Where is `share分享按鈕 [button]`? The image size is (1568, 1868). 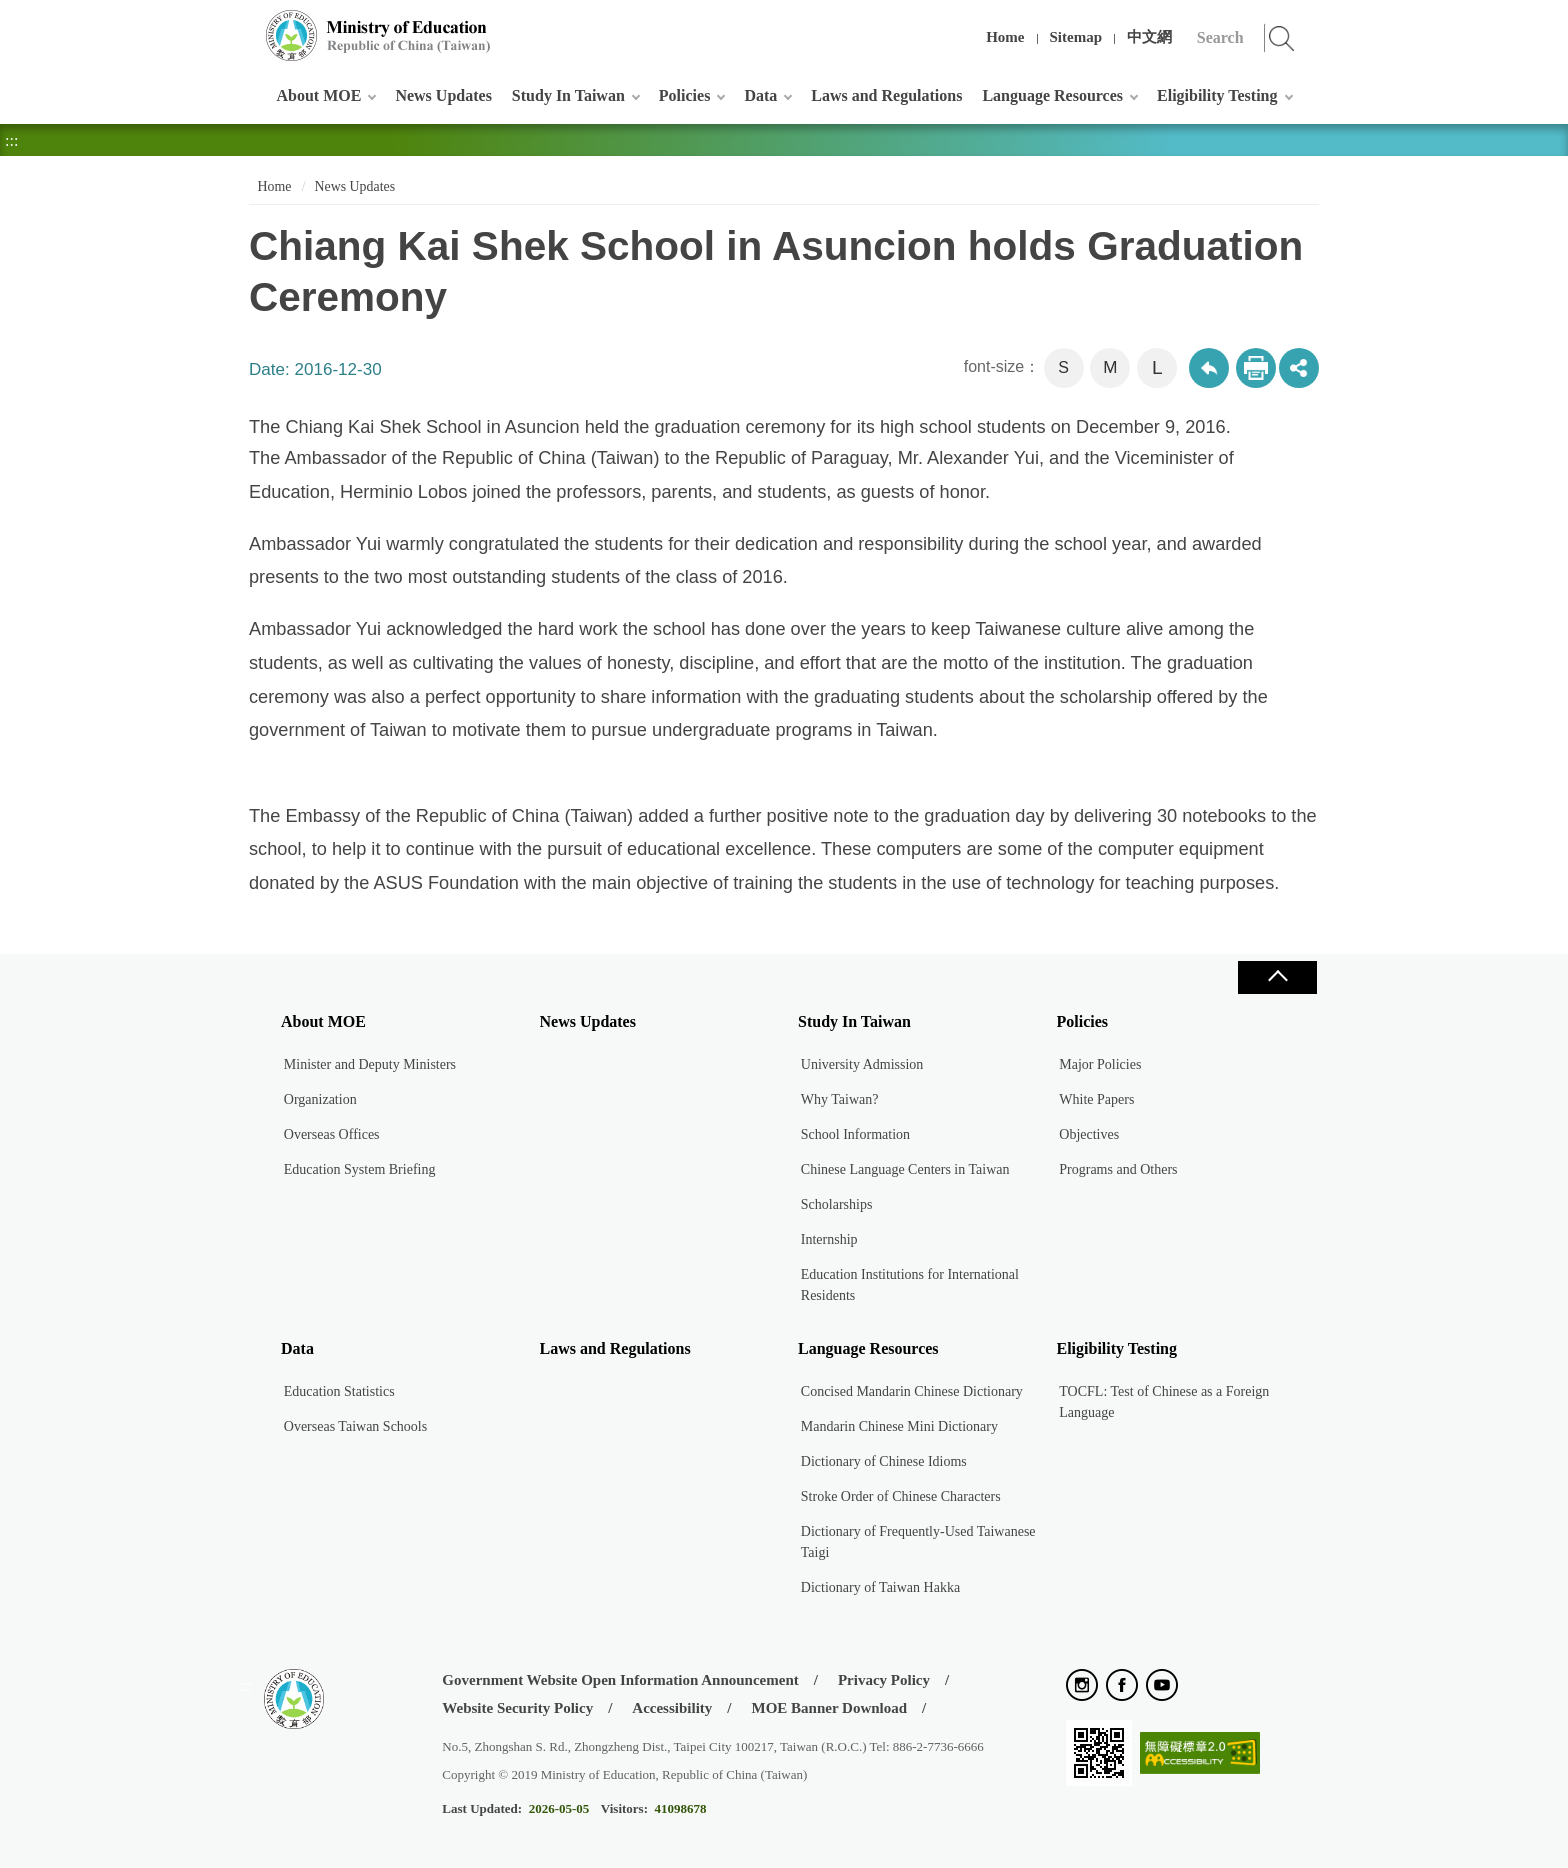 share分享按鈕 [button] is located at coordinates (1299, 368).